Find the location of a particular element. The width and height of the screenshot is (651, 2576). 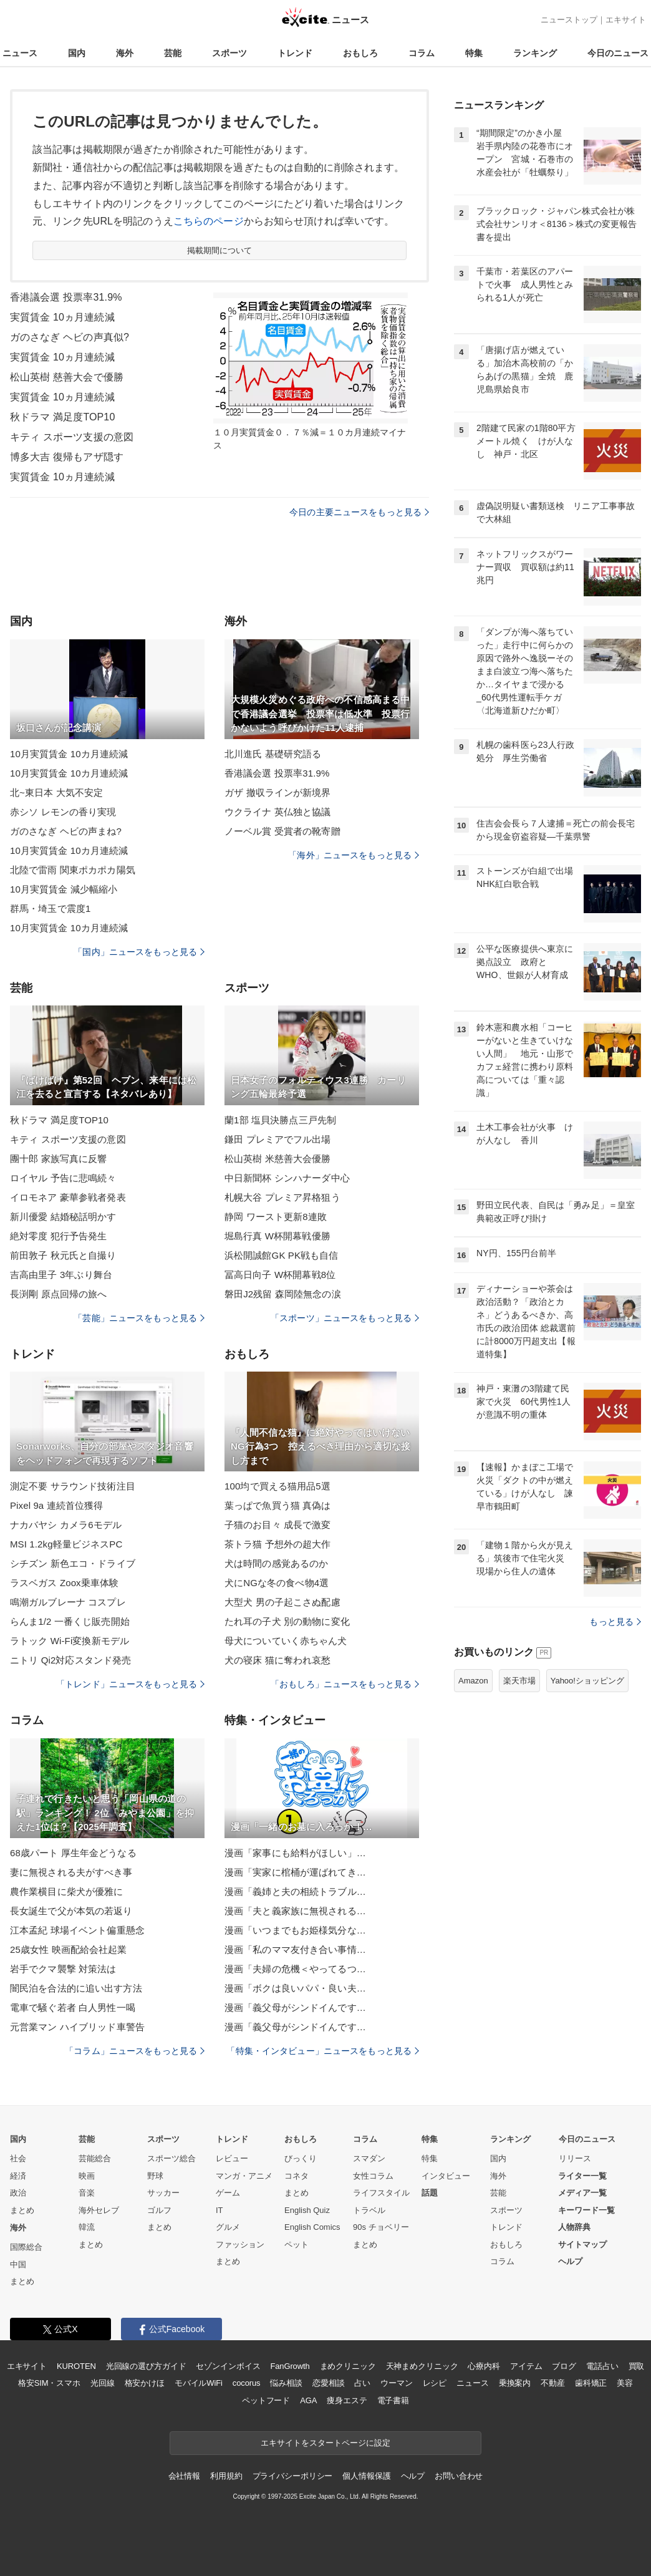

25歳女性 映画配給会社起業 is located at coordinates (68, 1949).